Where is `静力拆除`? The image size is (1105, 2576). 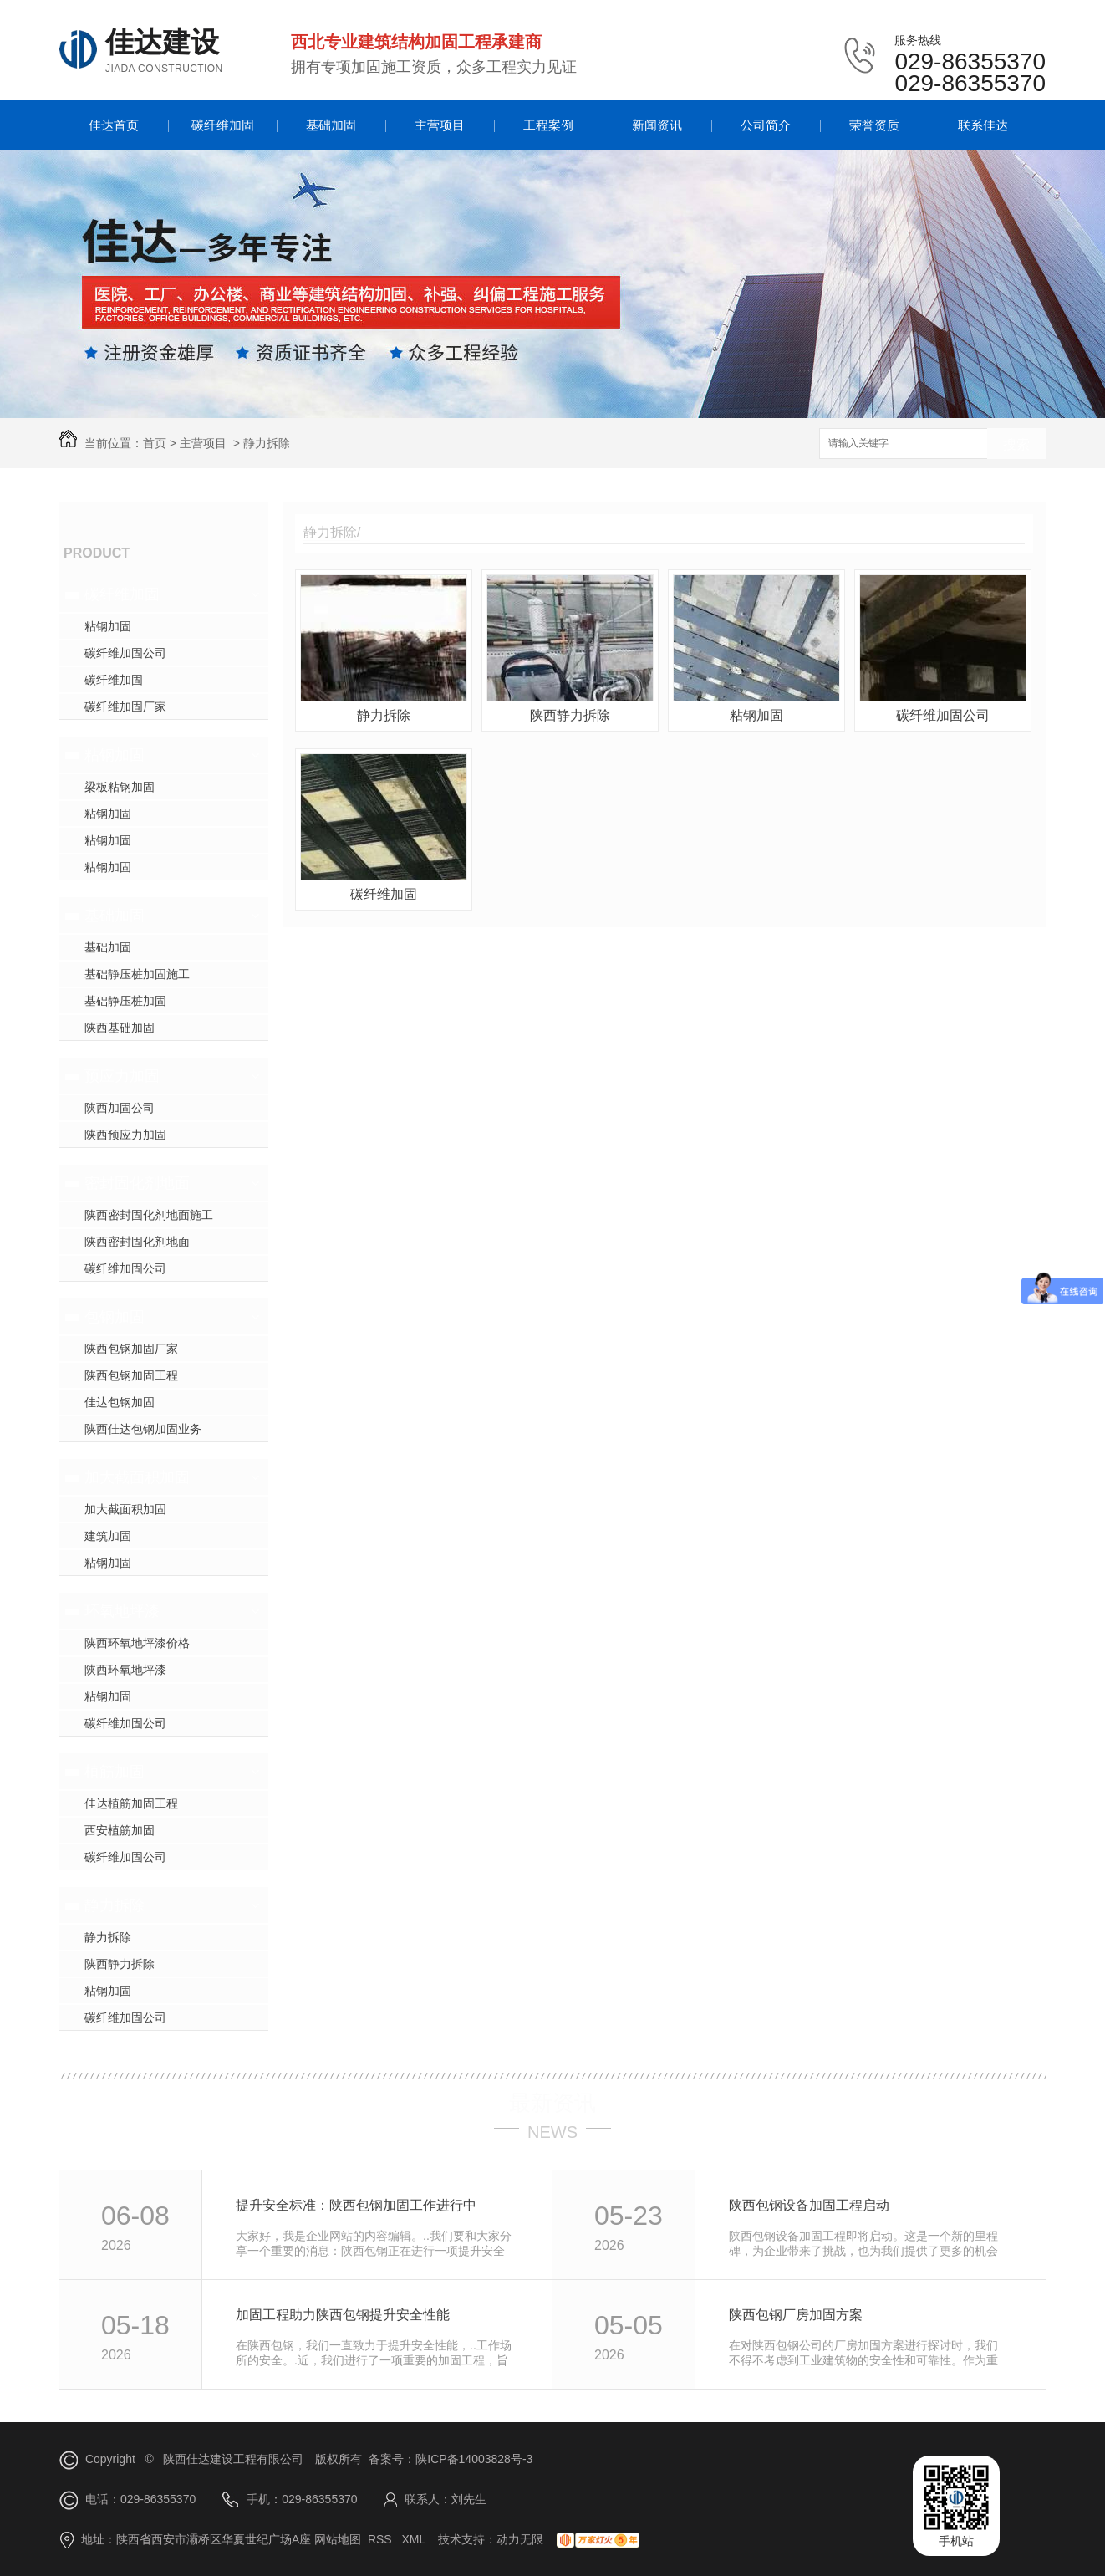 静力拆除 is located at coordinates (266, 443).